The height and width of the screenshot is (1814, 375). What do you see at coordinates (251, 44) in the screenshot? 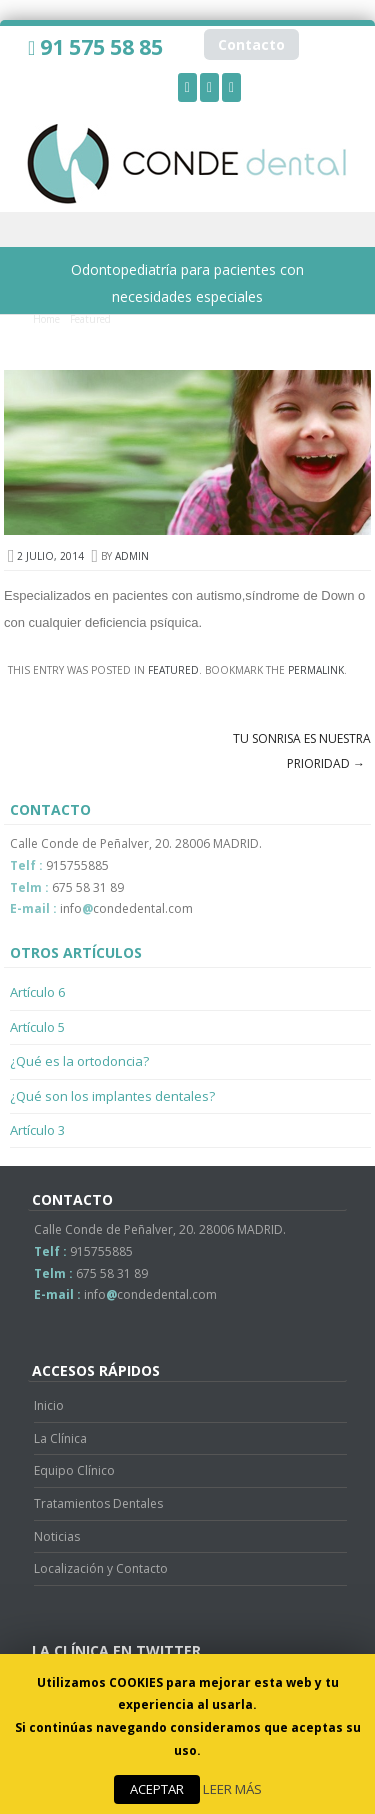
I see `Contacto` at bounding box center [251, 44].